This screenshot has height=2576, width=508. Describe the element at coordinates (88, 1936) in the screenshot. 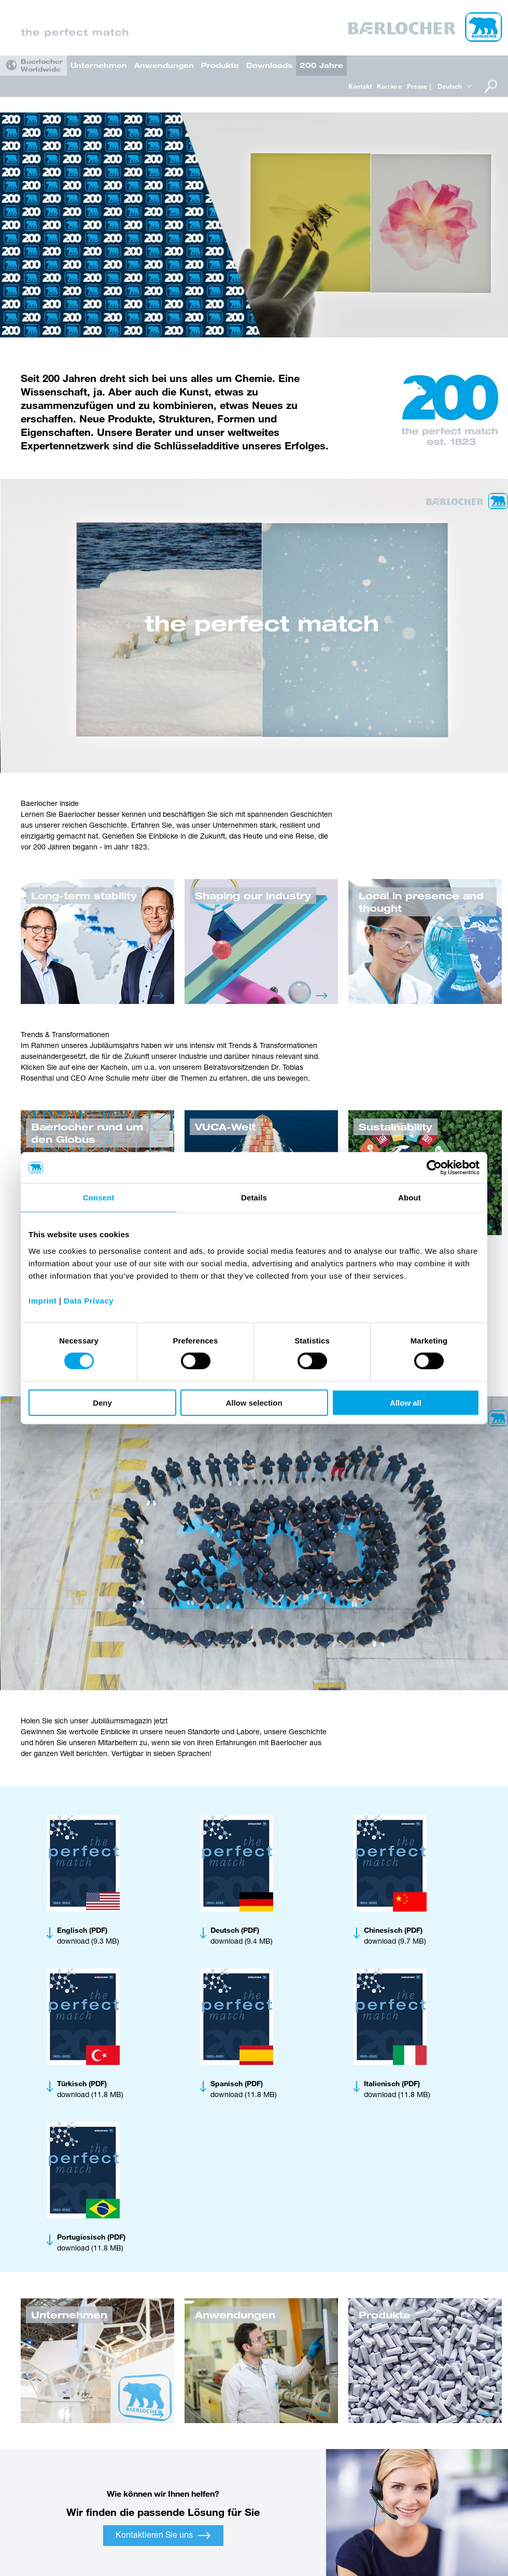

I see `download (9.3 MB)` at that location.